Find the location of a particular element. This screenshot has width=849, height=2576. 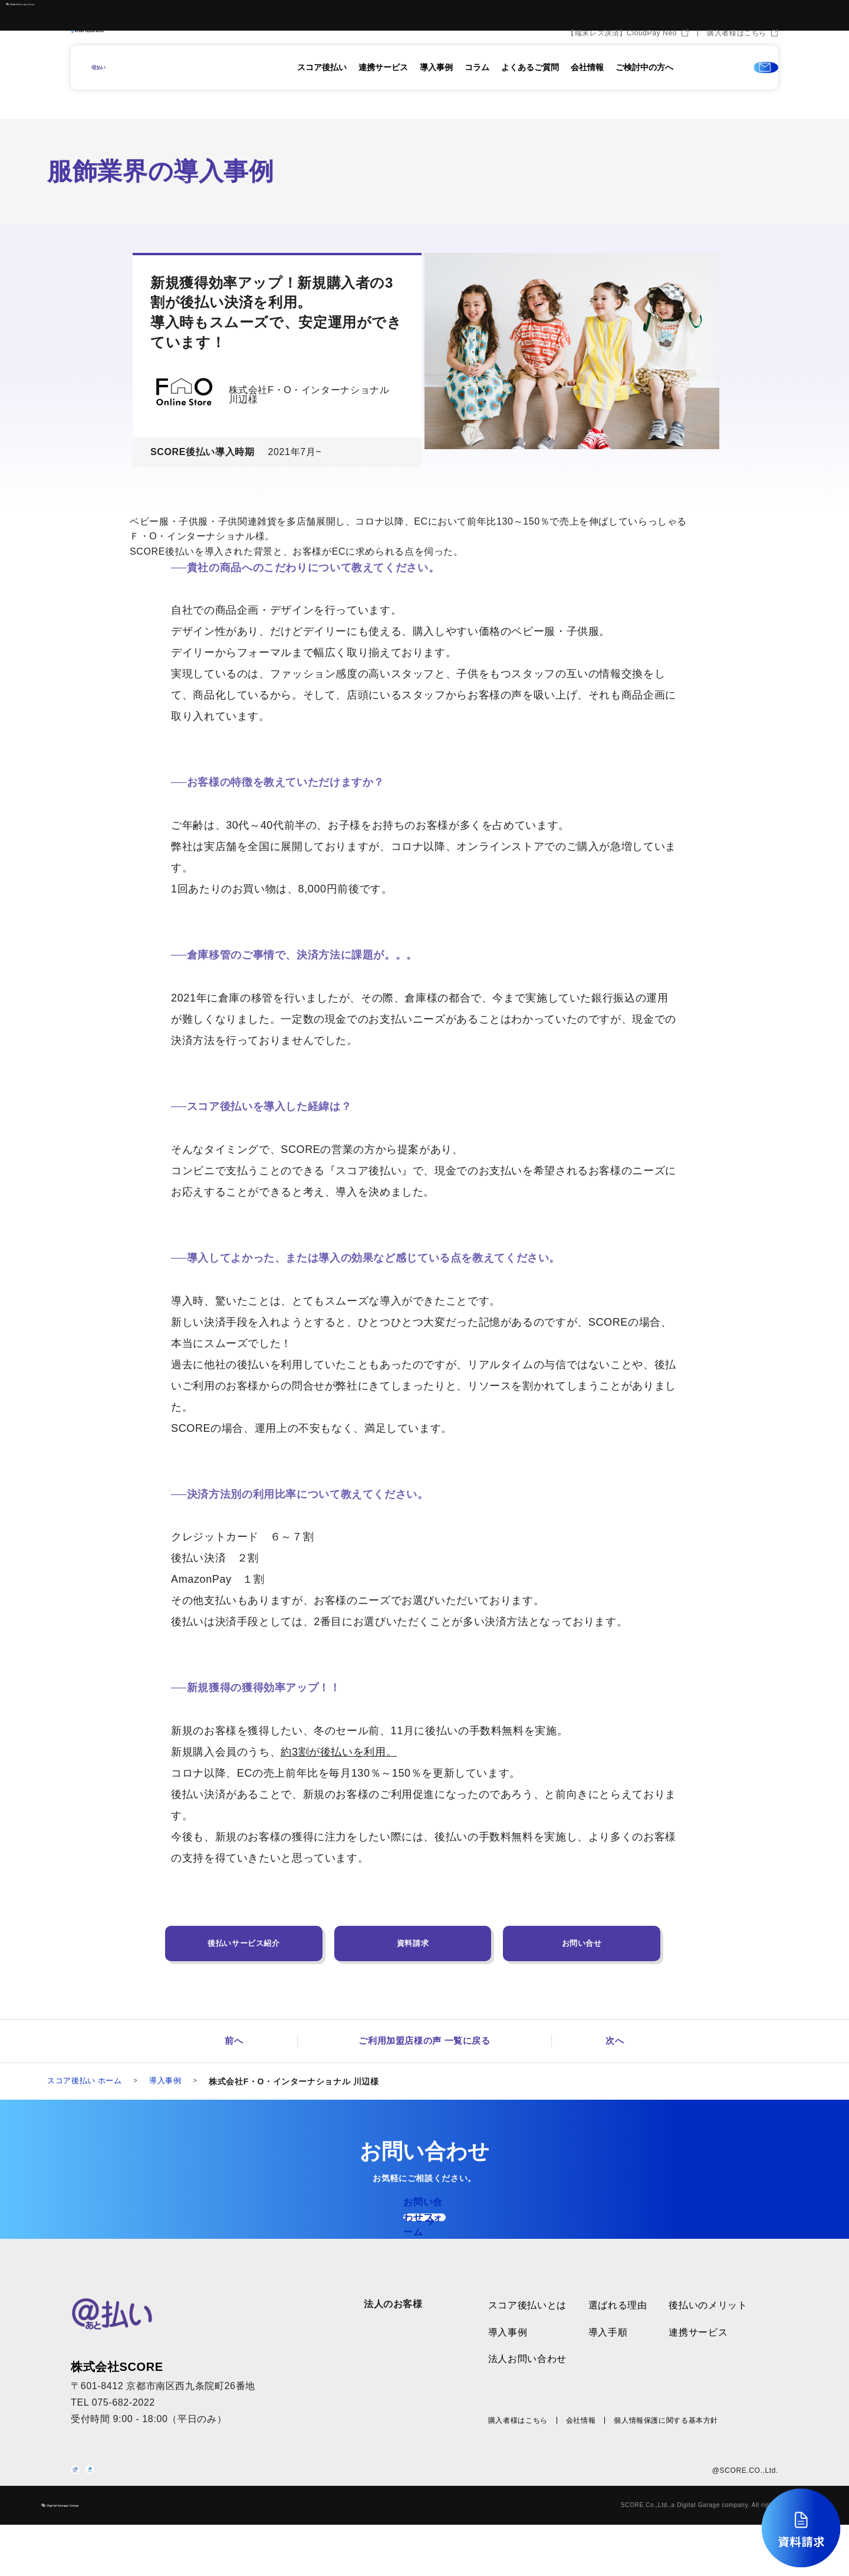

個人情報保護に関する基本方針 is located at coordinates (666, 2443).